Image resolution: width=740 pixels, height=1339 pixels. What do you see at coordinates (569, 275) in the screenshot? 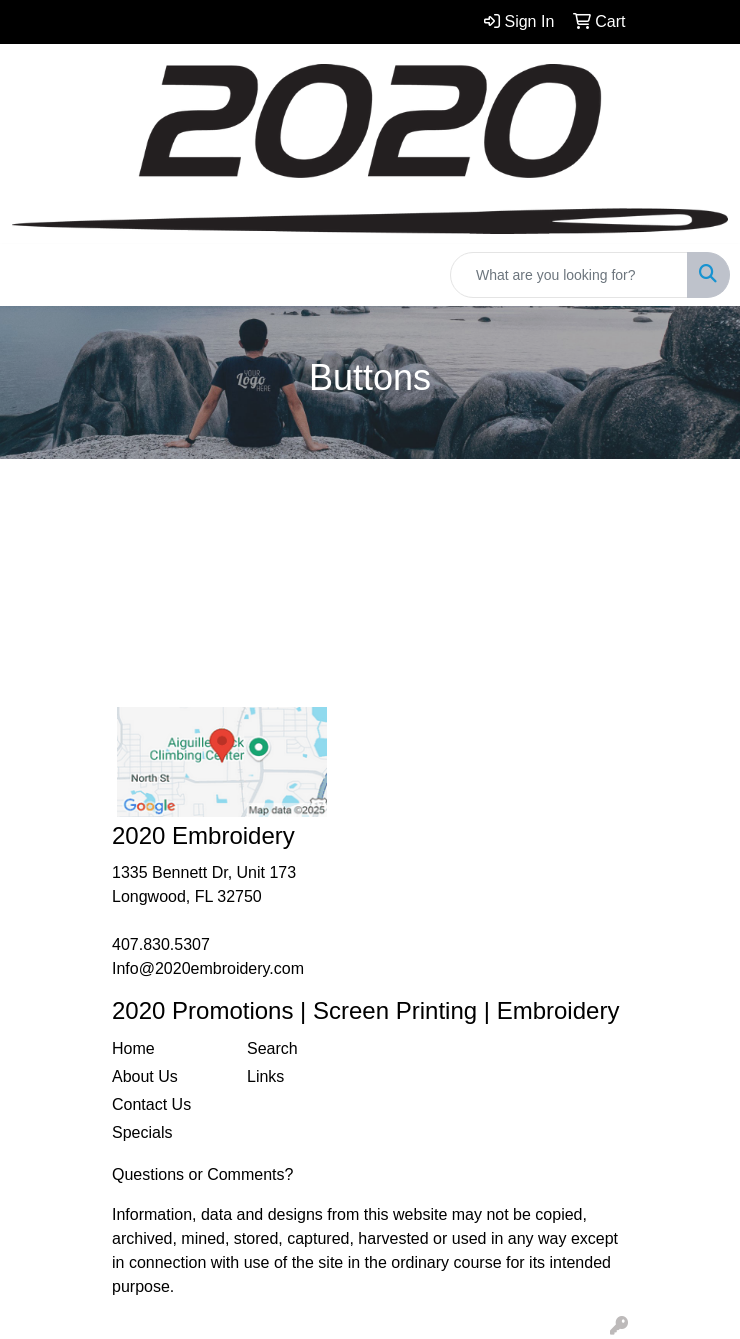
I see `[Quick Search]` at bounding box center [569, 275].